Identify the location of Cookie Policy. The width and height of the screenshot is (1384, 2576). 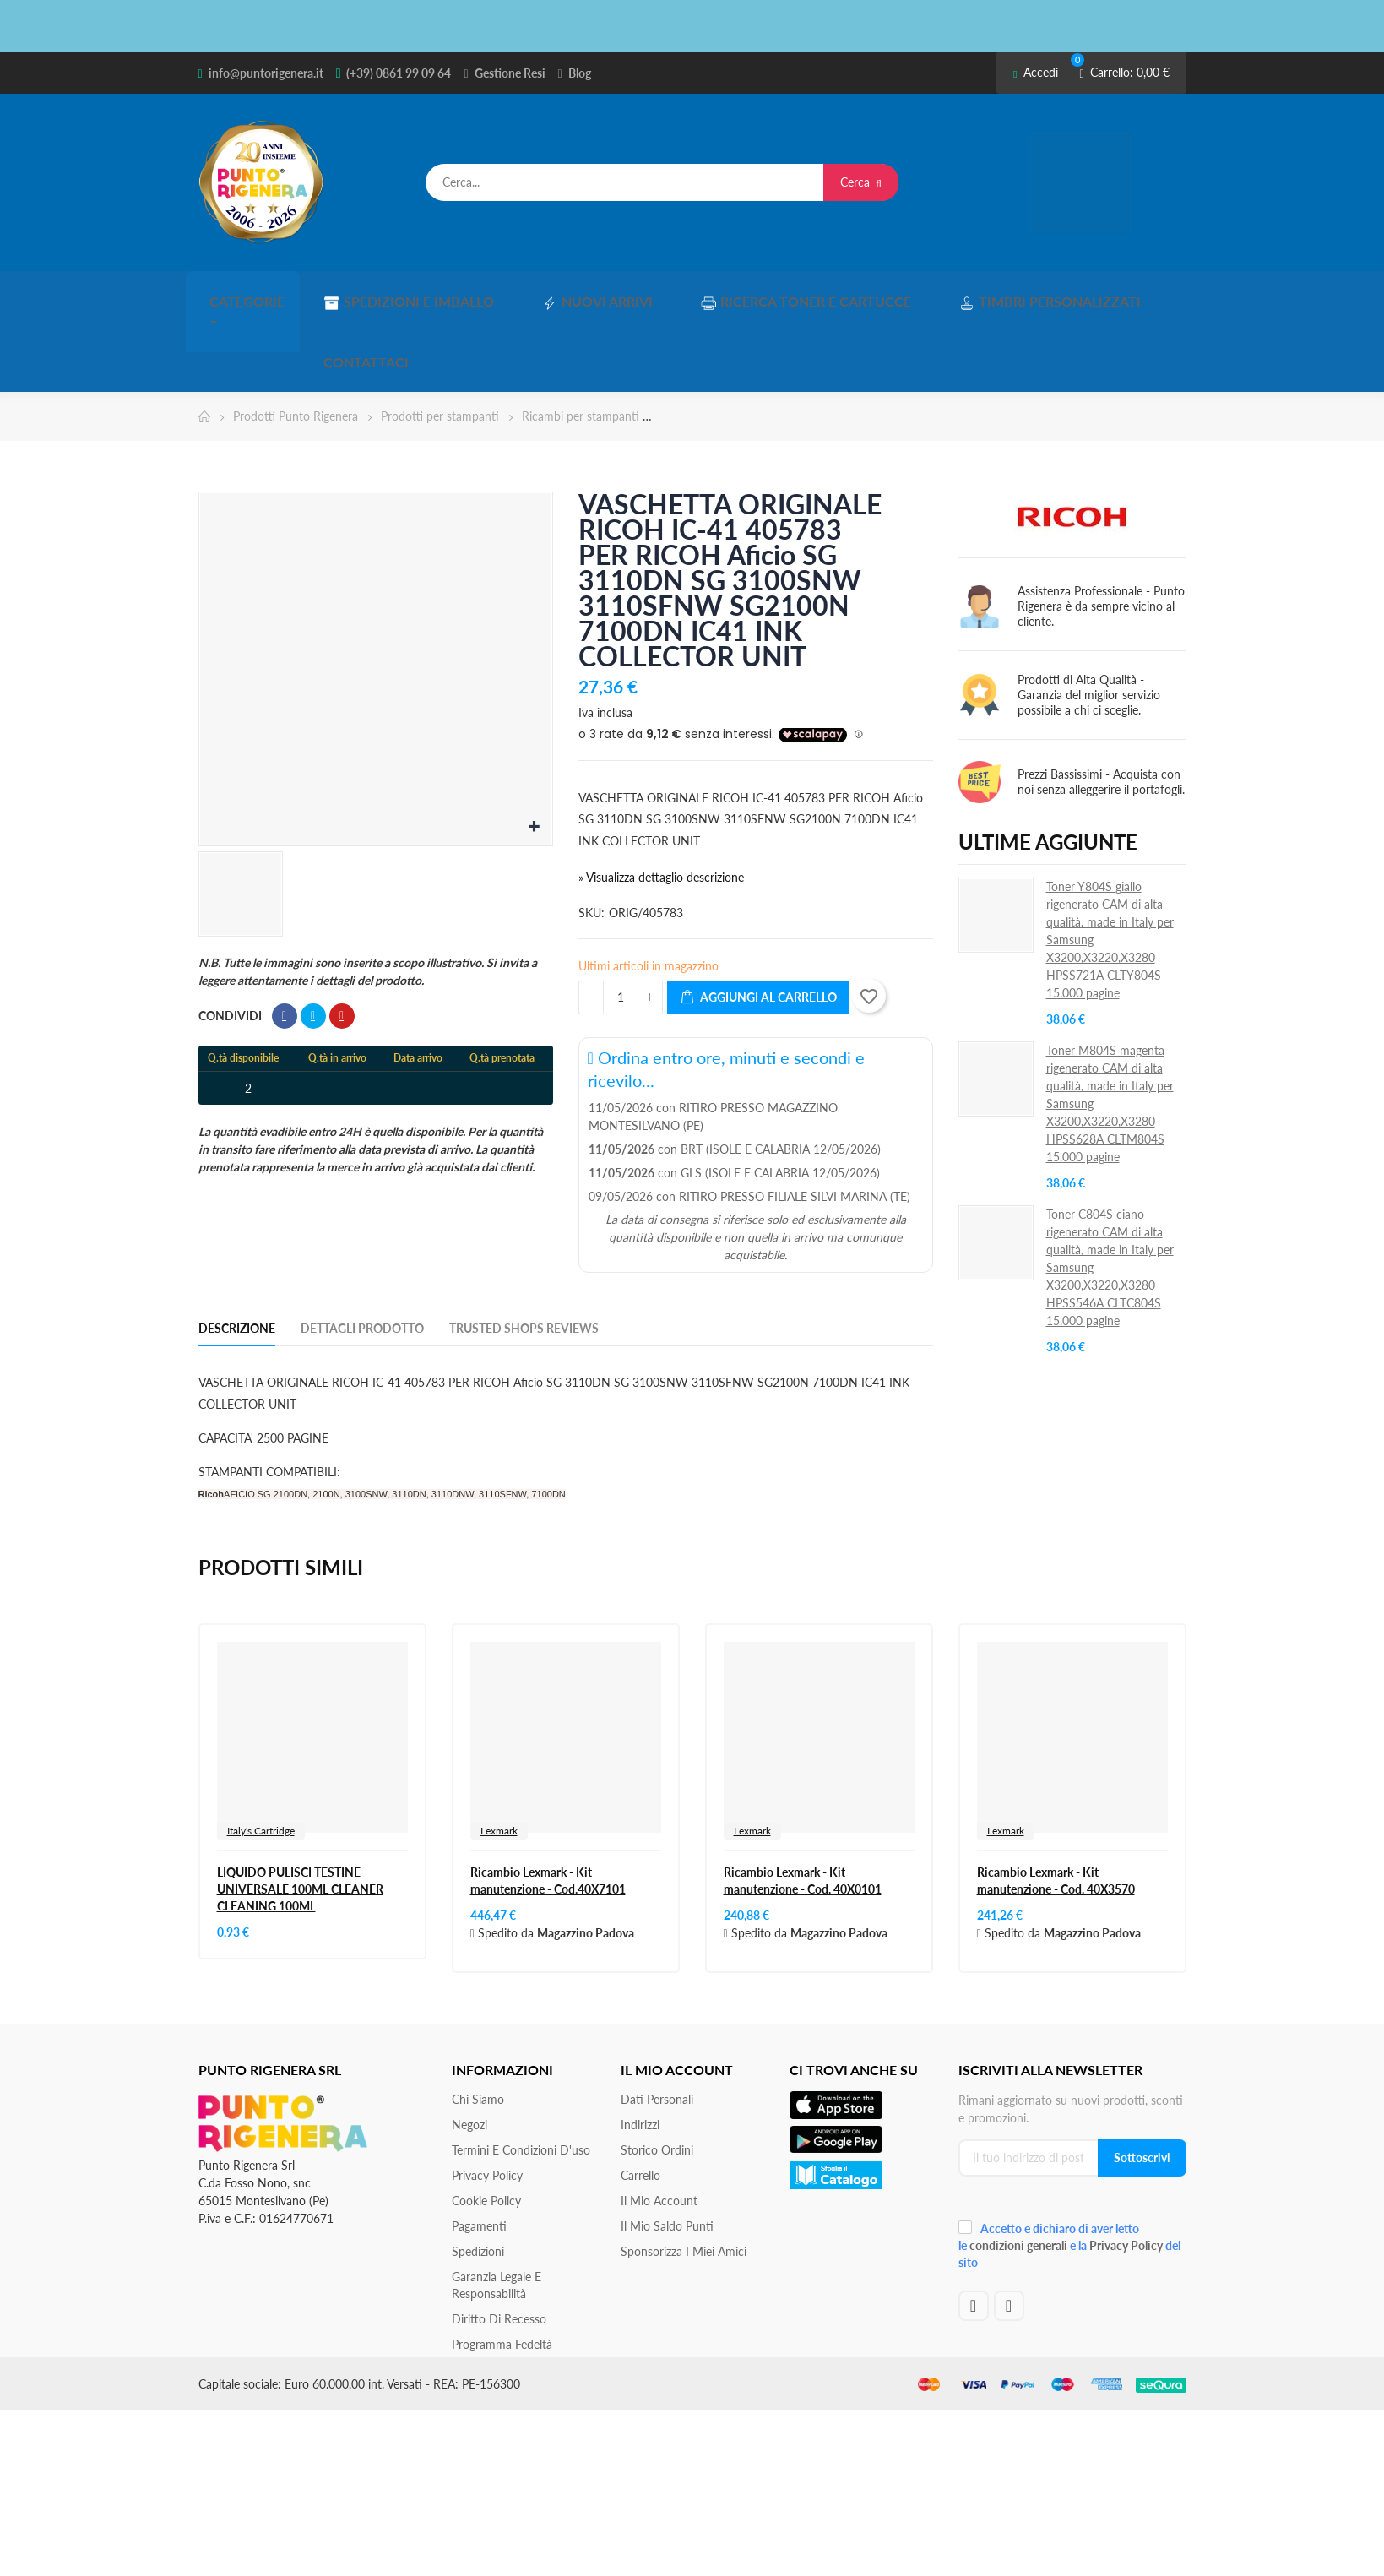
(486, 2125).